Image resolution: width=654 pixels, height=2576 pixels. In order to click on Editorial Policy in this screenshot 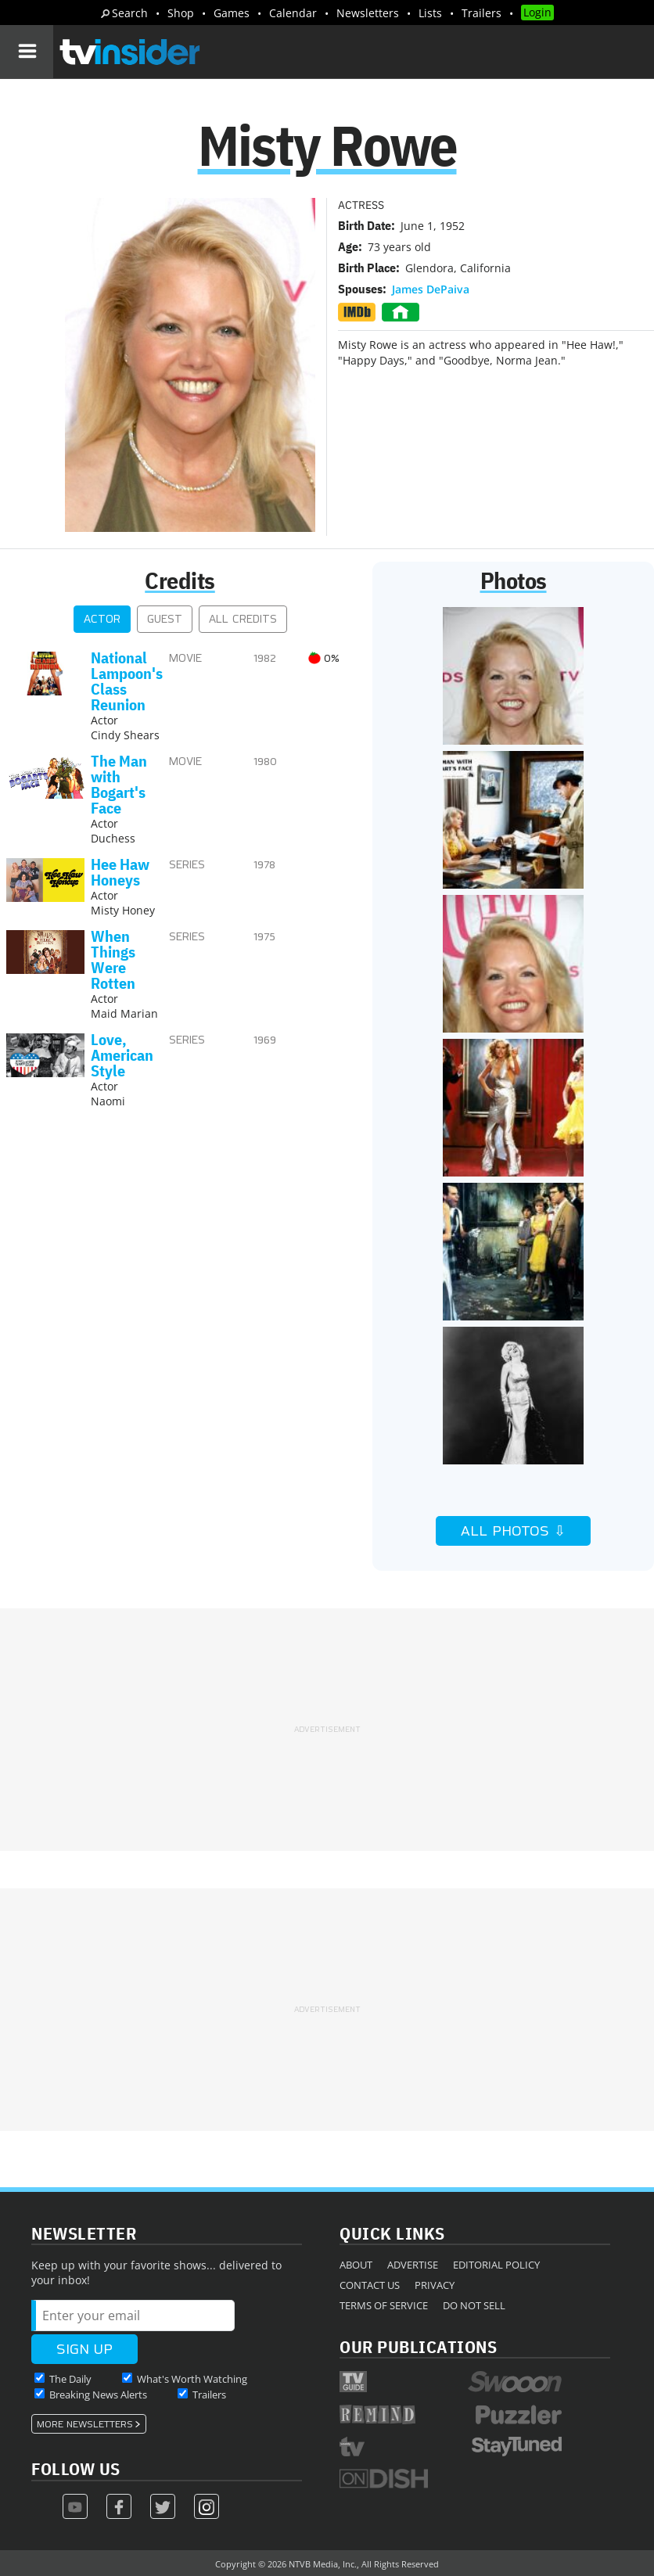, I will do `click(496, 2265)`.